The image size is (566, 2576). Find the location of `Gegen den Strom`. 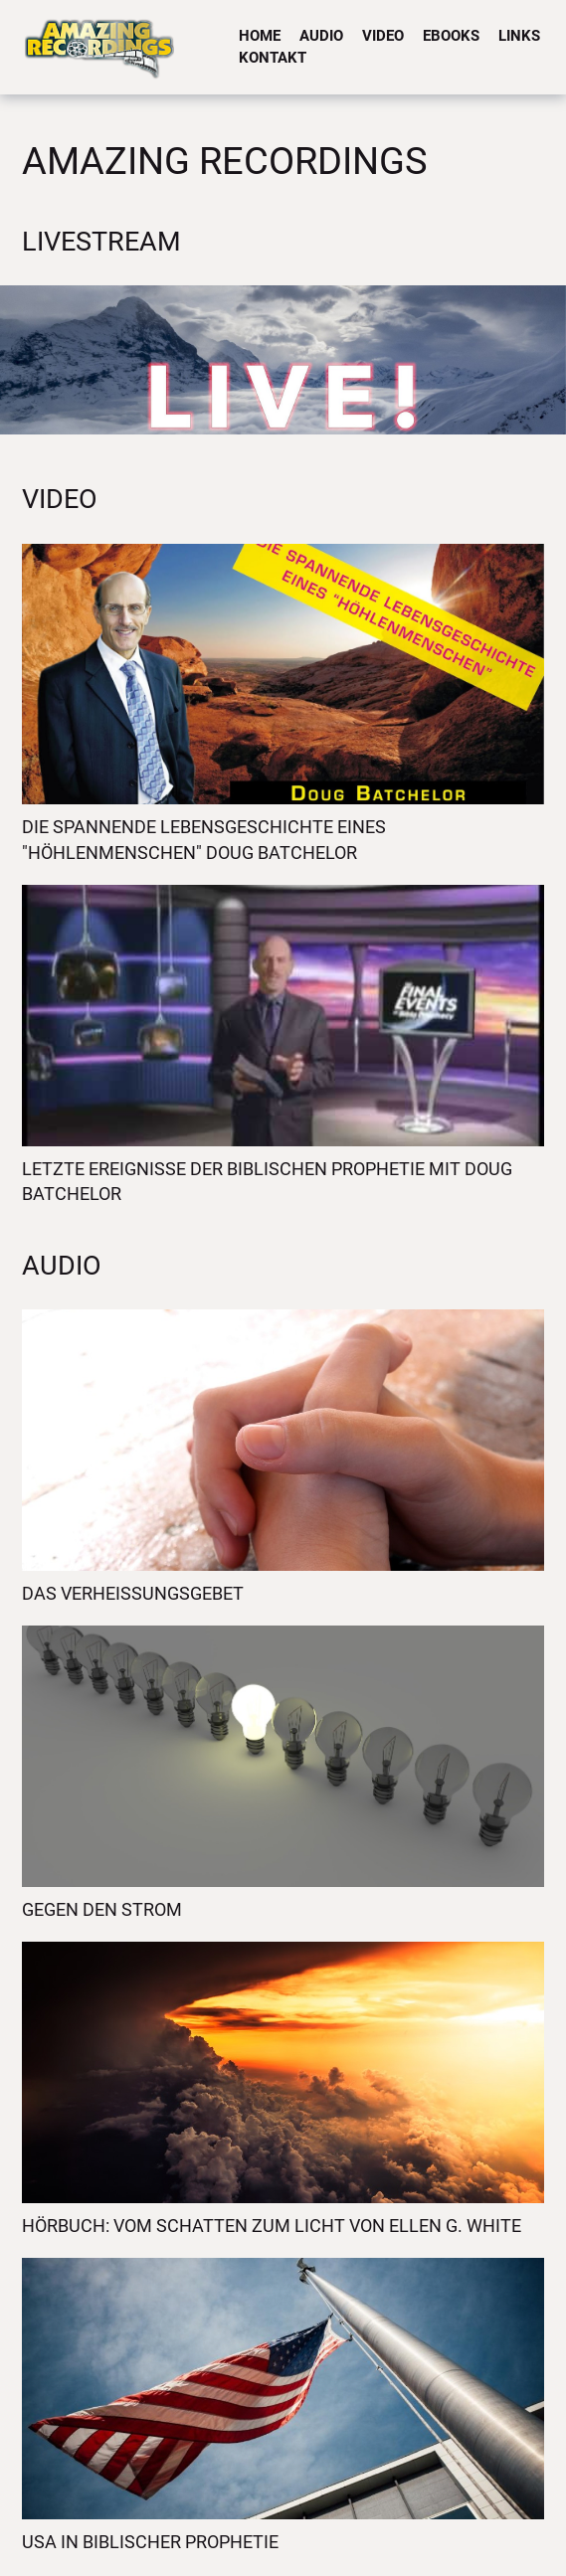

Gegen den Strom is located at coordinates (102, 1909).